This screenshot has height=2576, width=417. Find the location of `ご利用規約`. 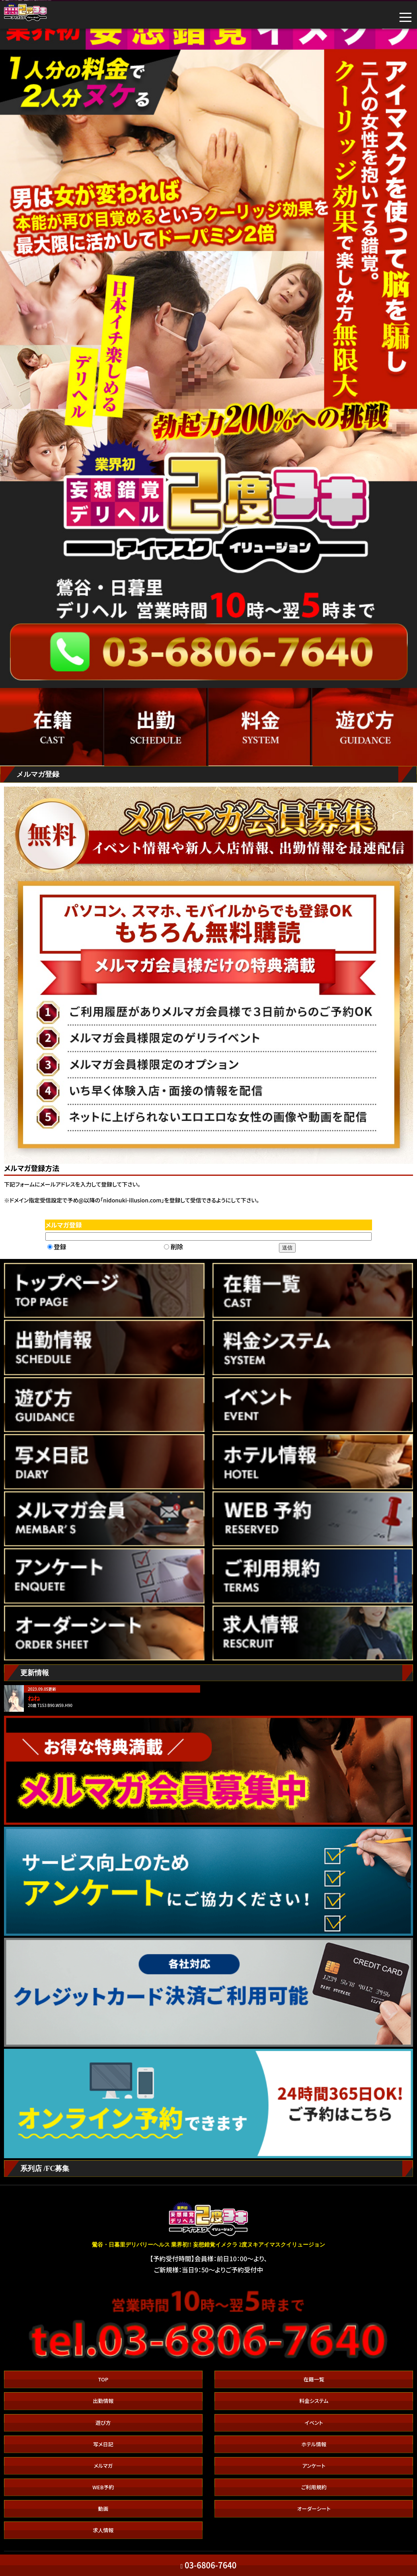

ご利用規約 is located at coordinates (313, 2487).